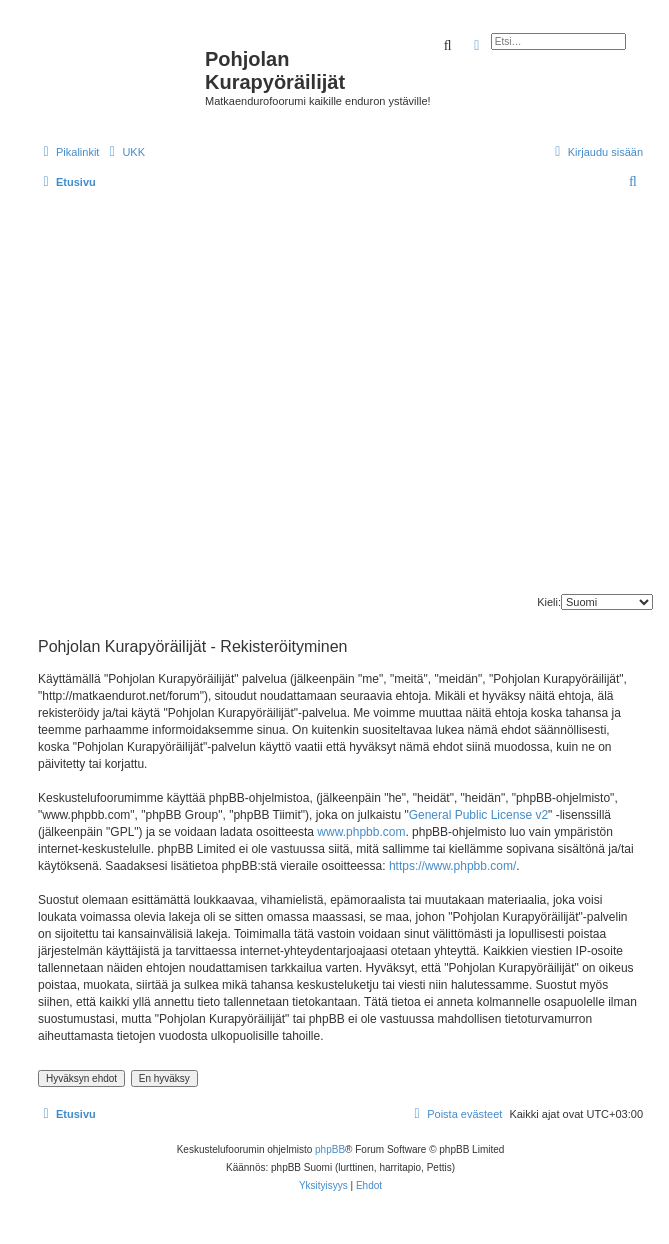 The height and width of the screenshot is (1244, 669). What do you see at coordinates (330, 1149) in the screenshot?
I see `phpBB` at bounding box center [330, 1149].